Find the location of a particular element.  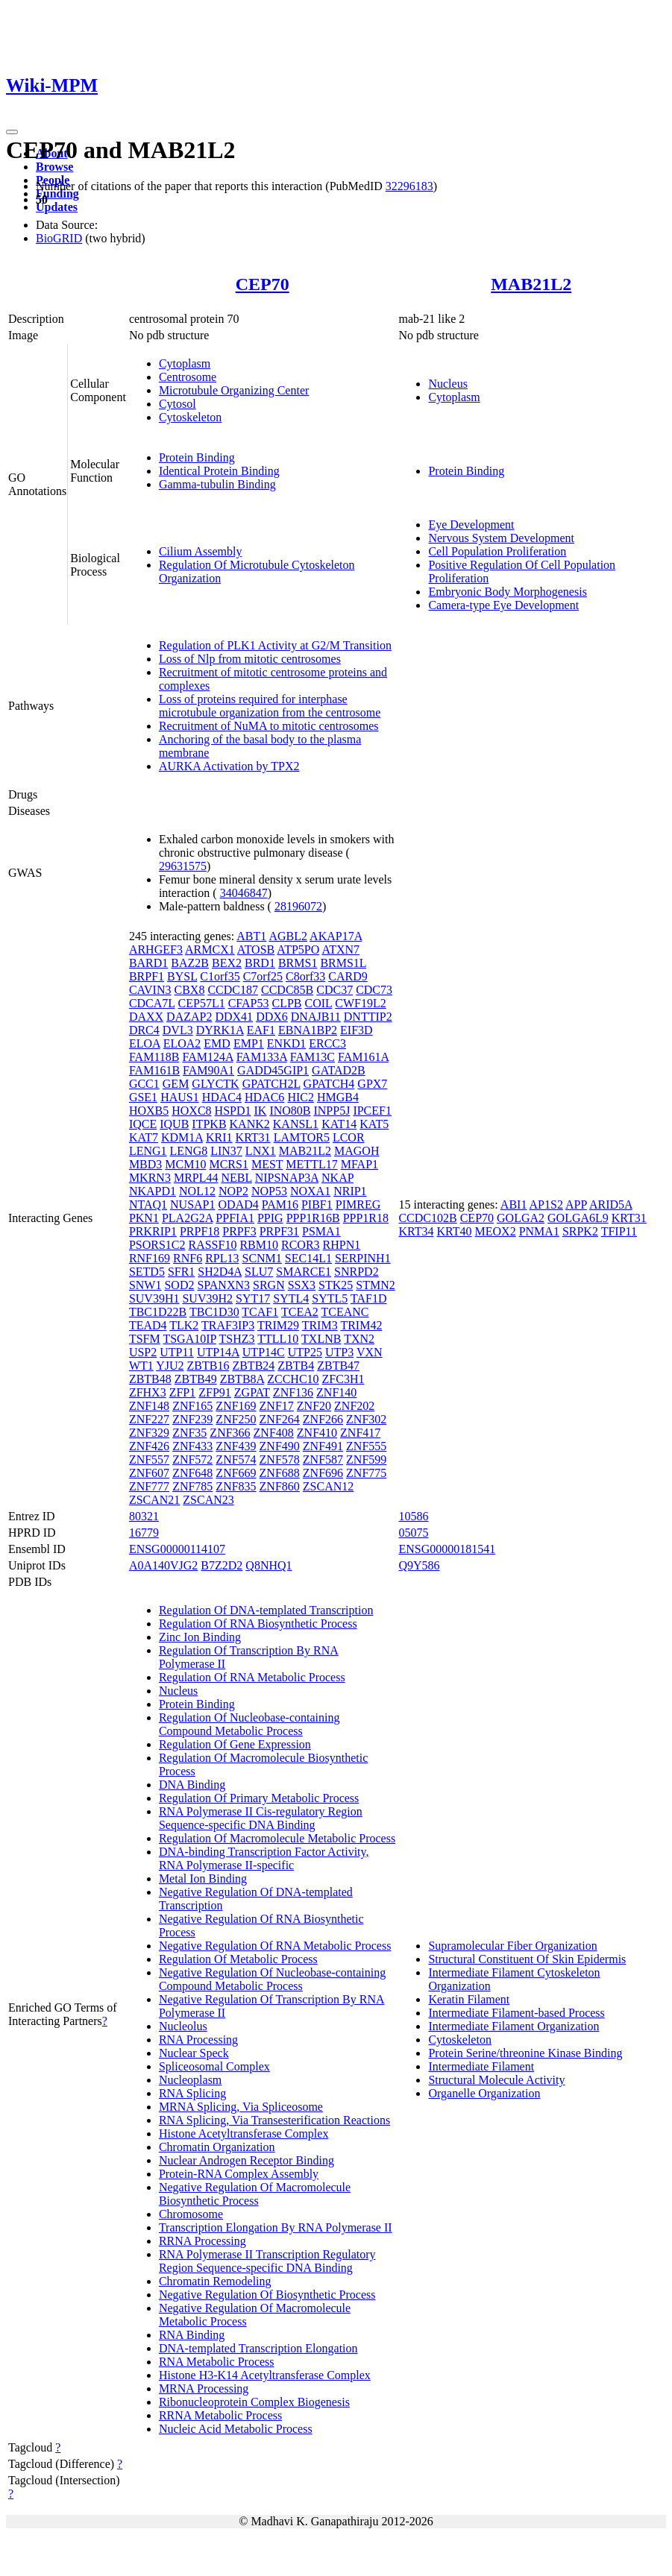

Ribonucleoprotein Complex Biogenesis is located at coordinates (254, 2402).